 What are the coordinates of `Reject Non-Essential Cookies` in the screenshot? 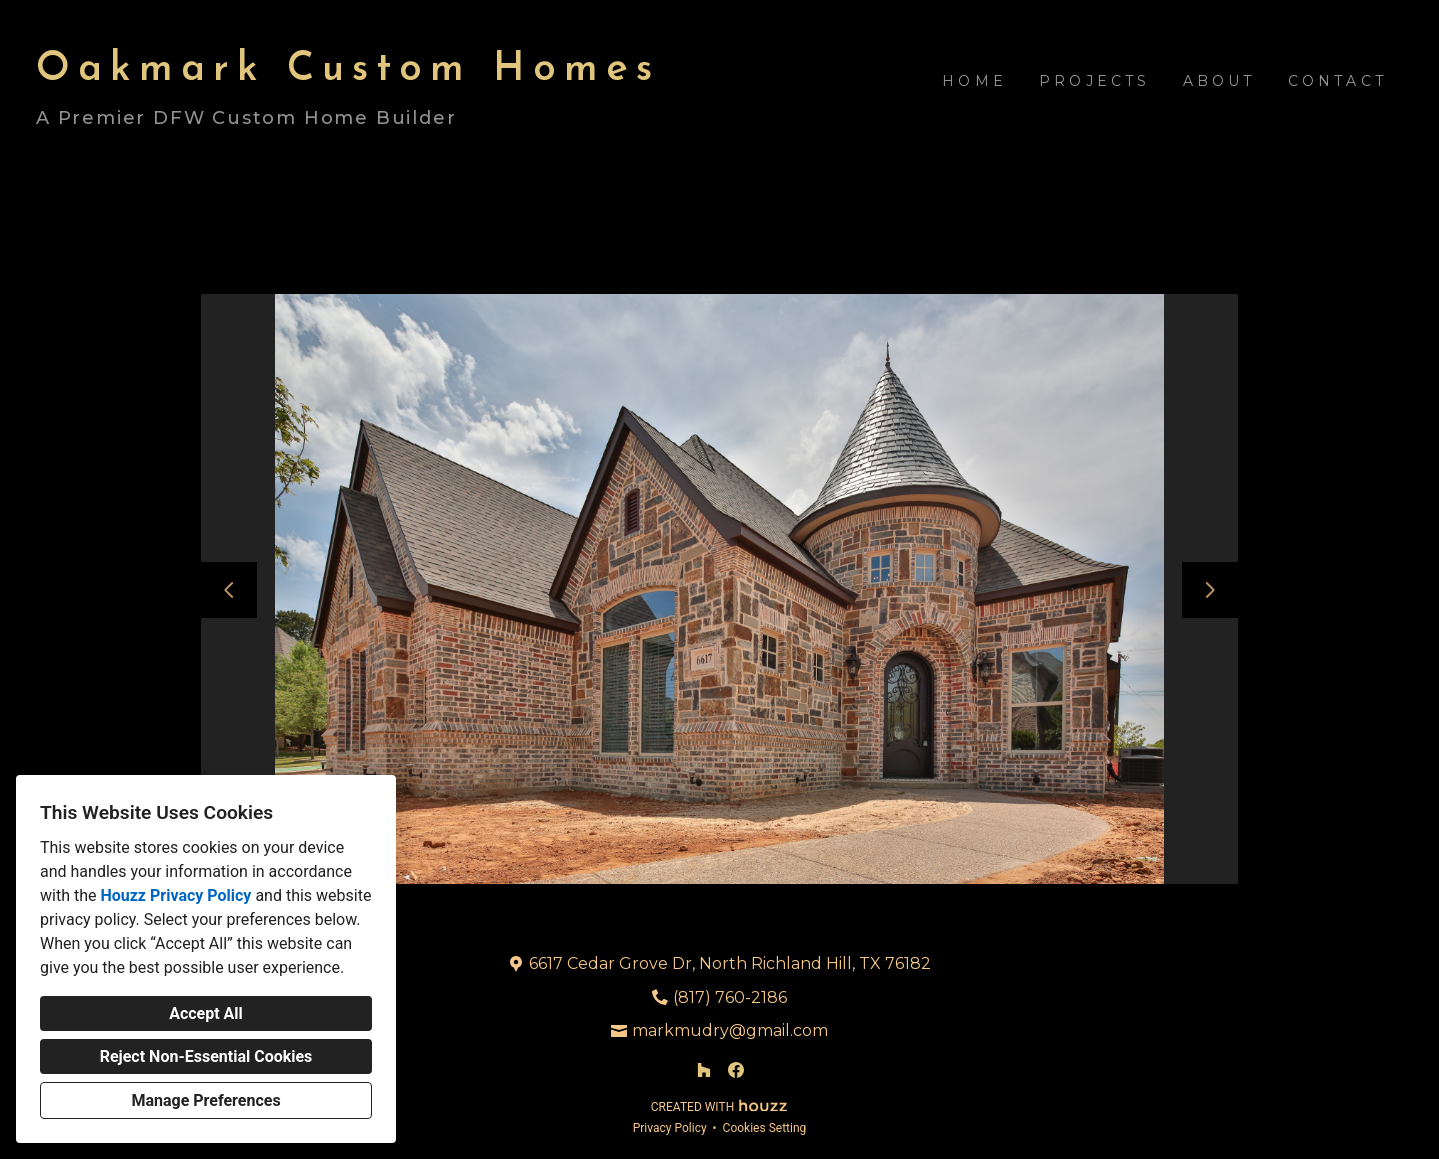 It's located at (206, 1056).